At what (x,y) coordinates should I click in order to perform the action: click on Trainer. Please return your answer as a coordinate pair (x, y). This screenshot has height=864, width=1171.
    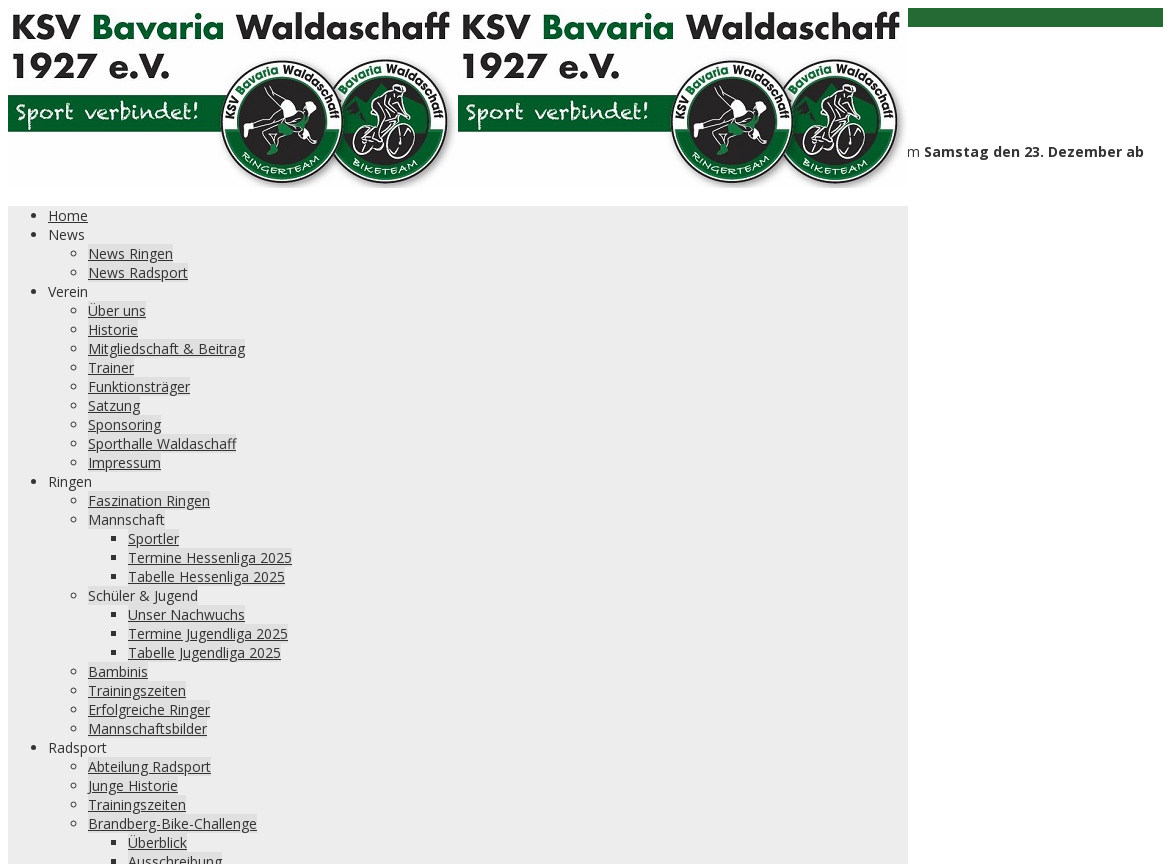
    Looking at the image, I should click on (111, 367).